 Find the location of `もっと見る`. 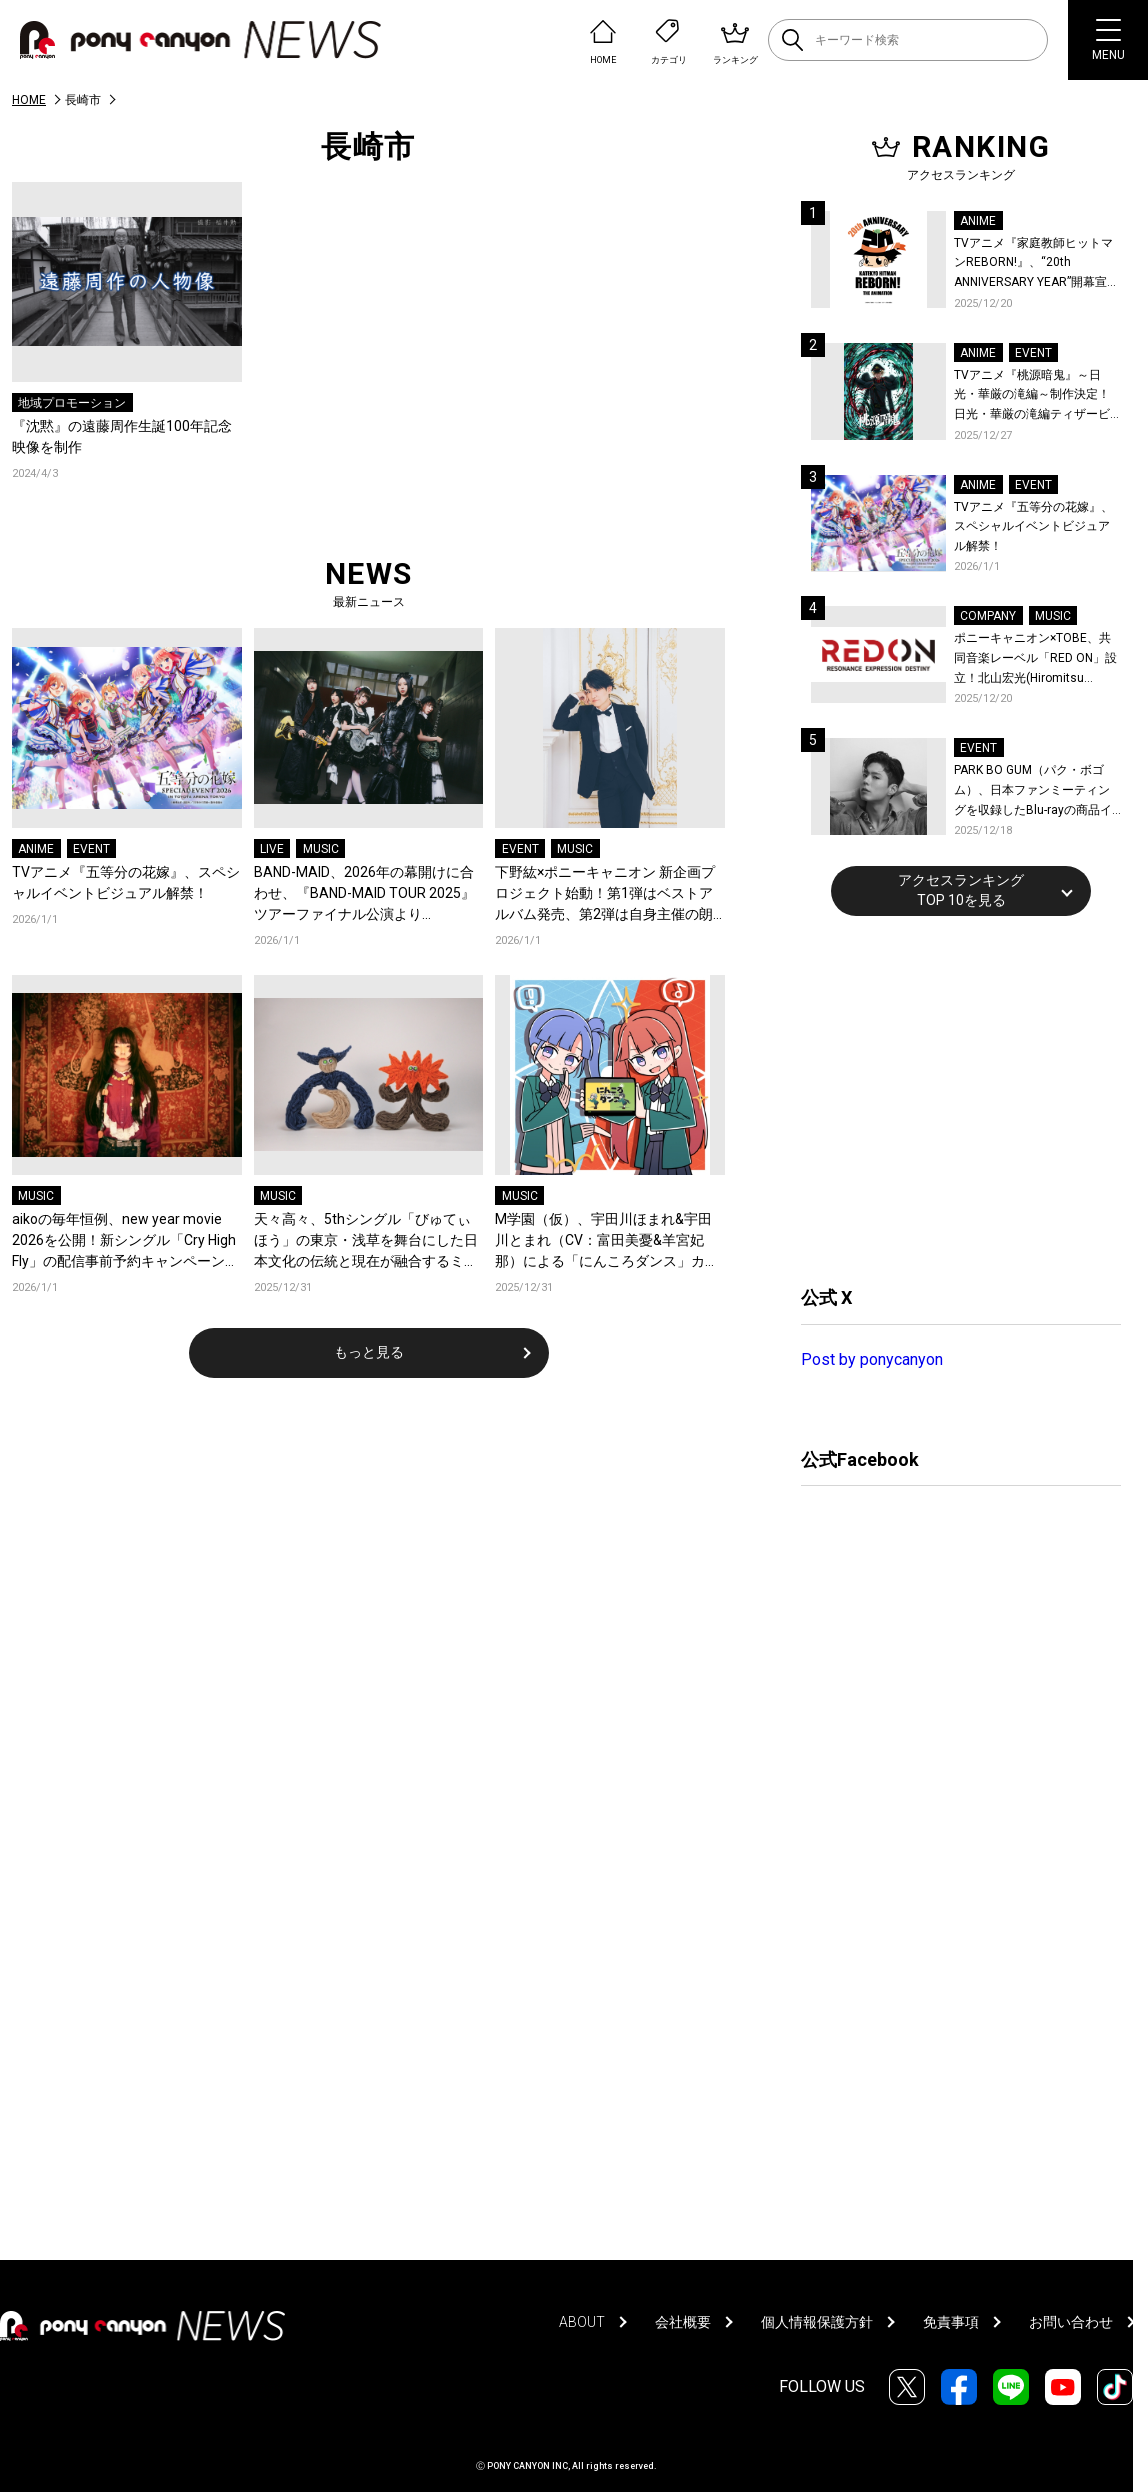

もっと見る is located at coordinates (369, 1352).